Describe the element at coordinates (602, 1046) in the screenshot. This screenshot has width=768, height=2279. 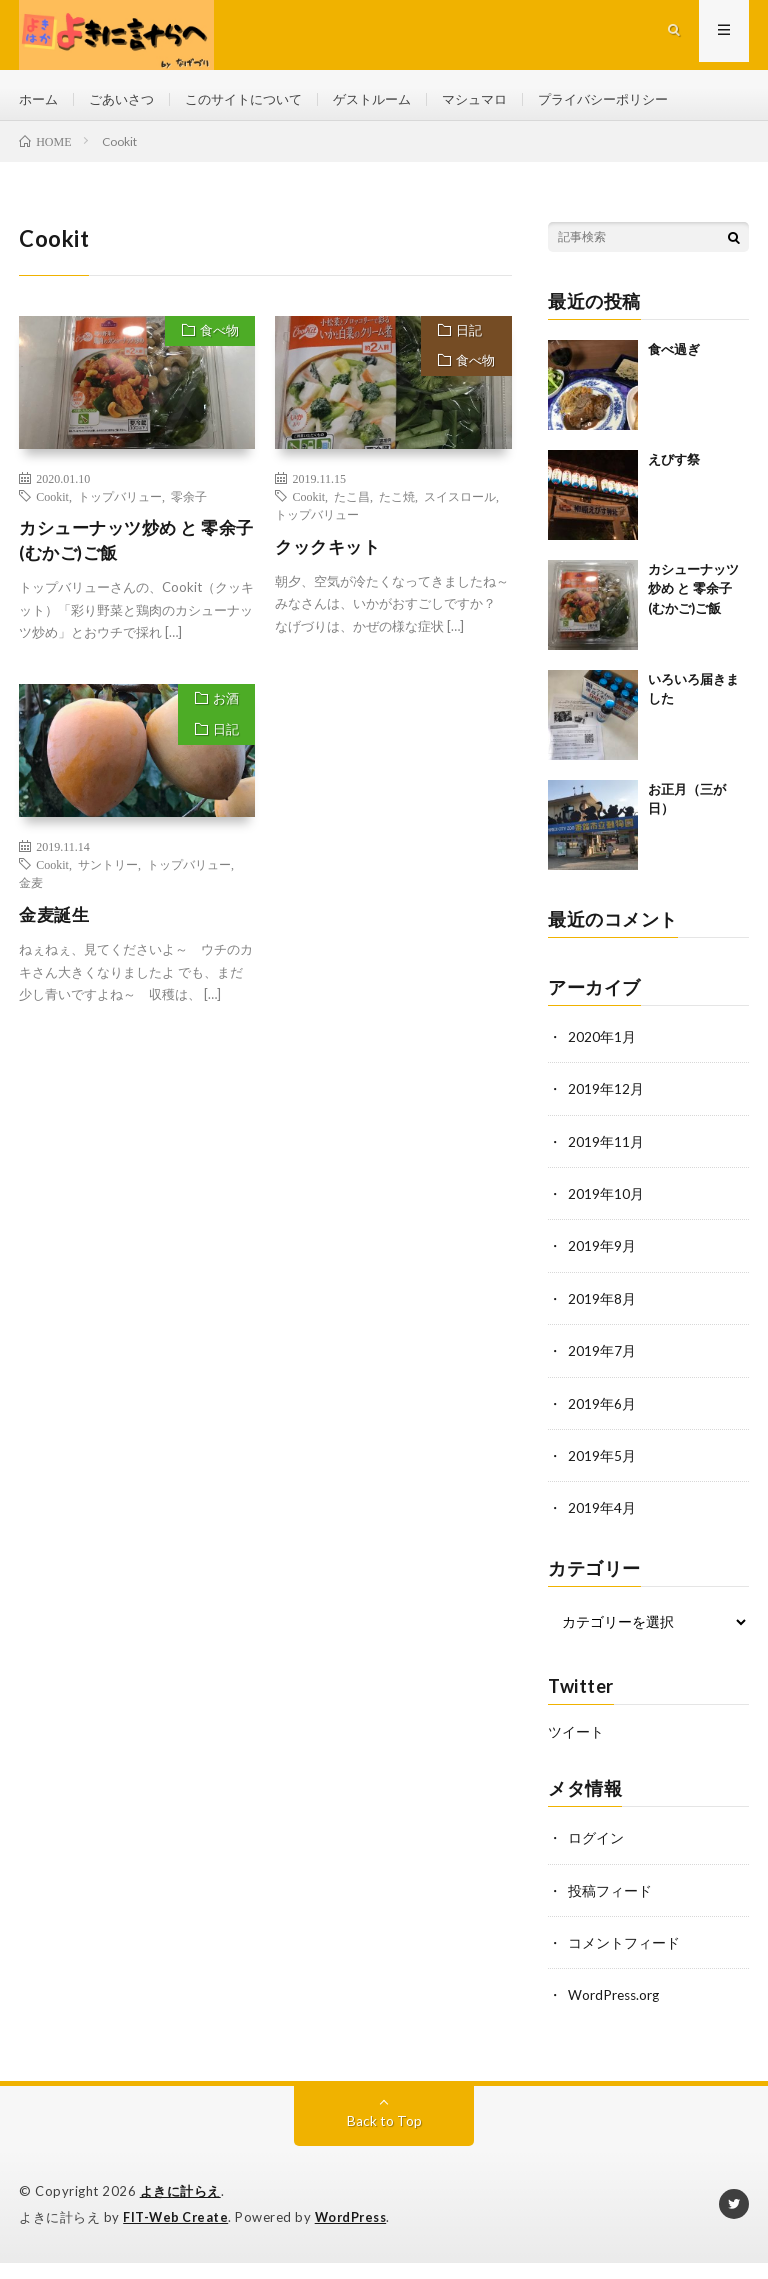
I see `2020年1月` at that location.